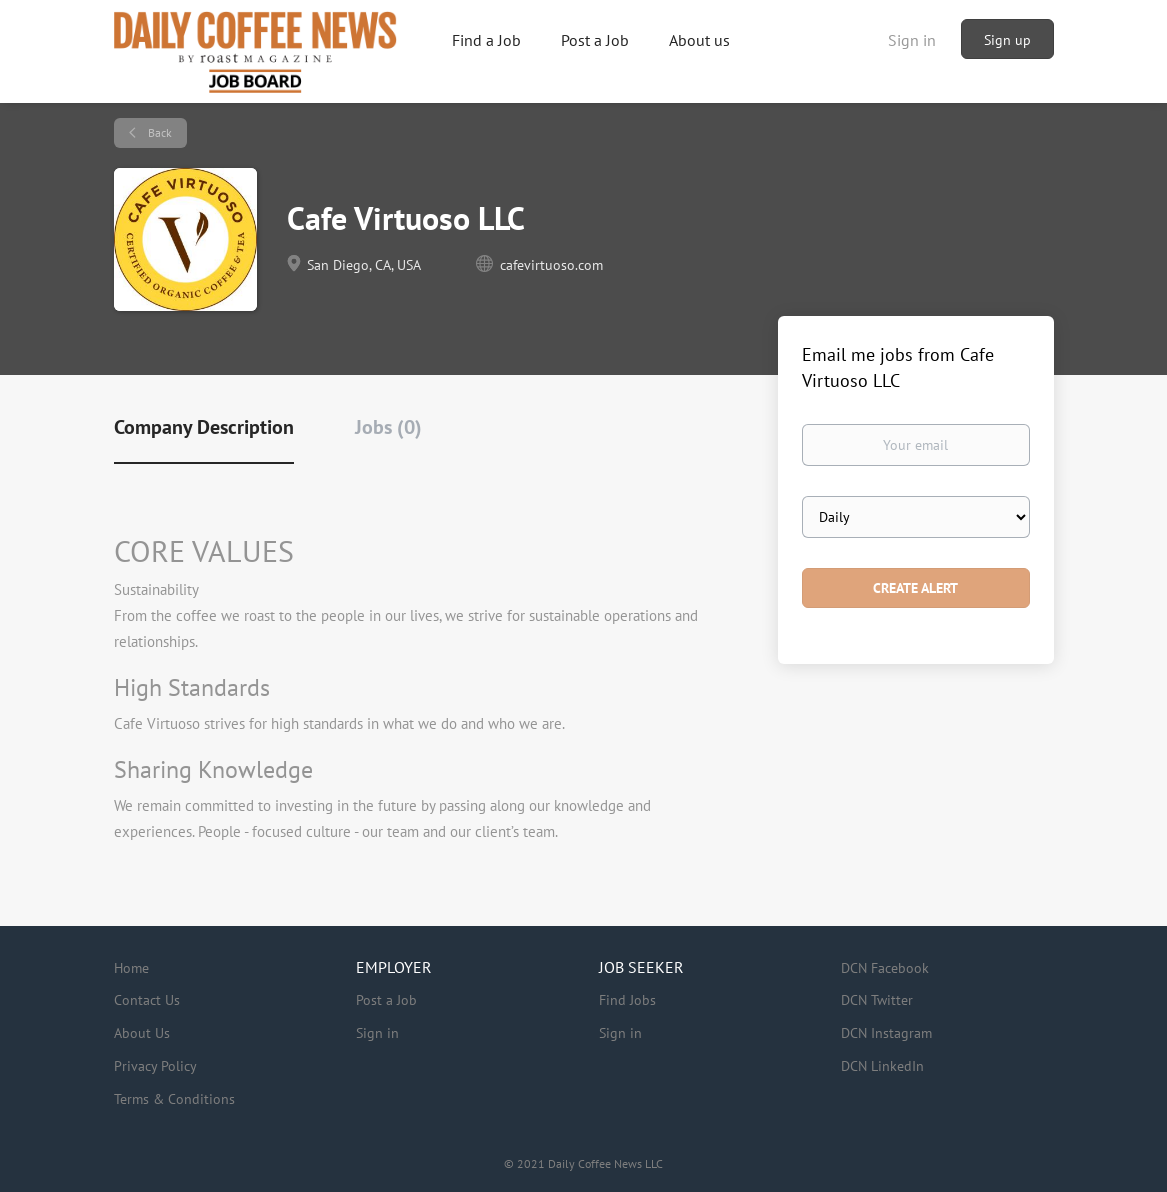 This screenshot has height=1192, width=1167. Describe the element at coordinates (877, 1000) in the screenshot. I see `DCN Twitter` at that location.